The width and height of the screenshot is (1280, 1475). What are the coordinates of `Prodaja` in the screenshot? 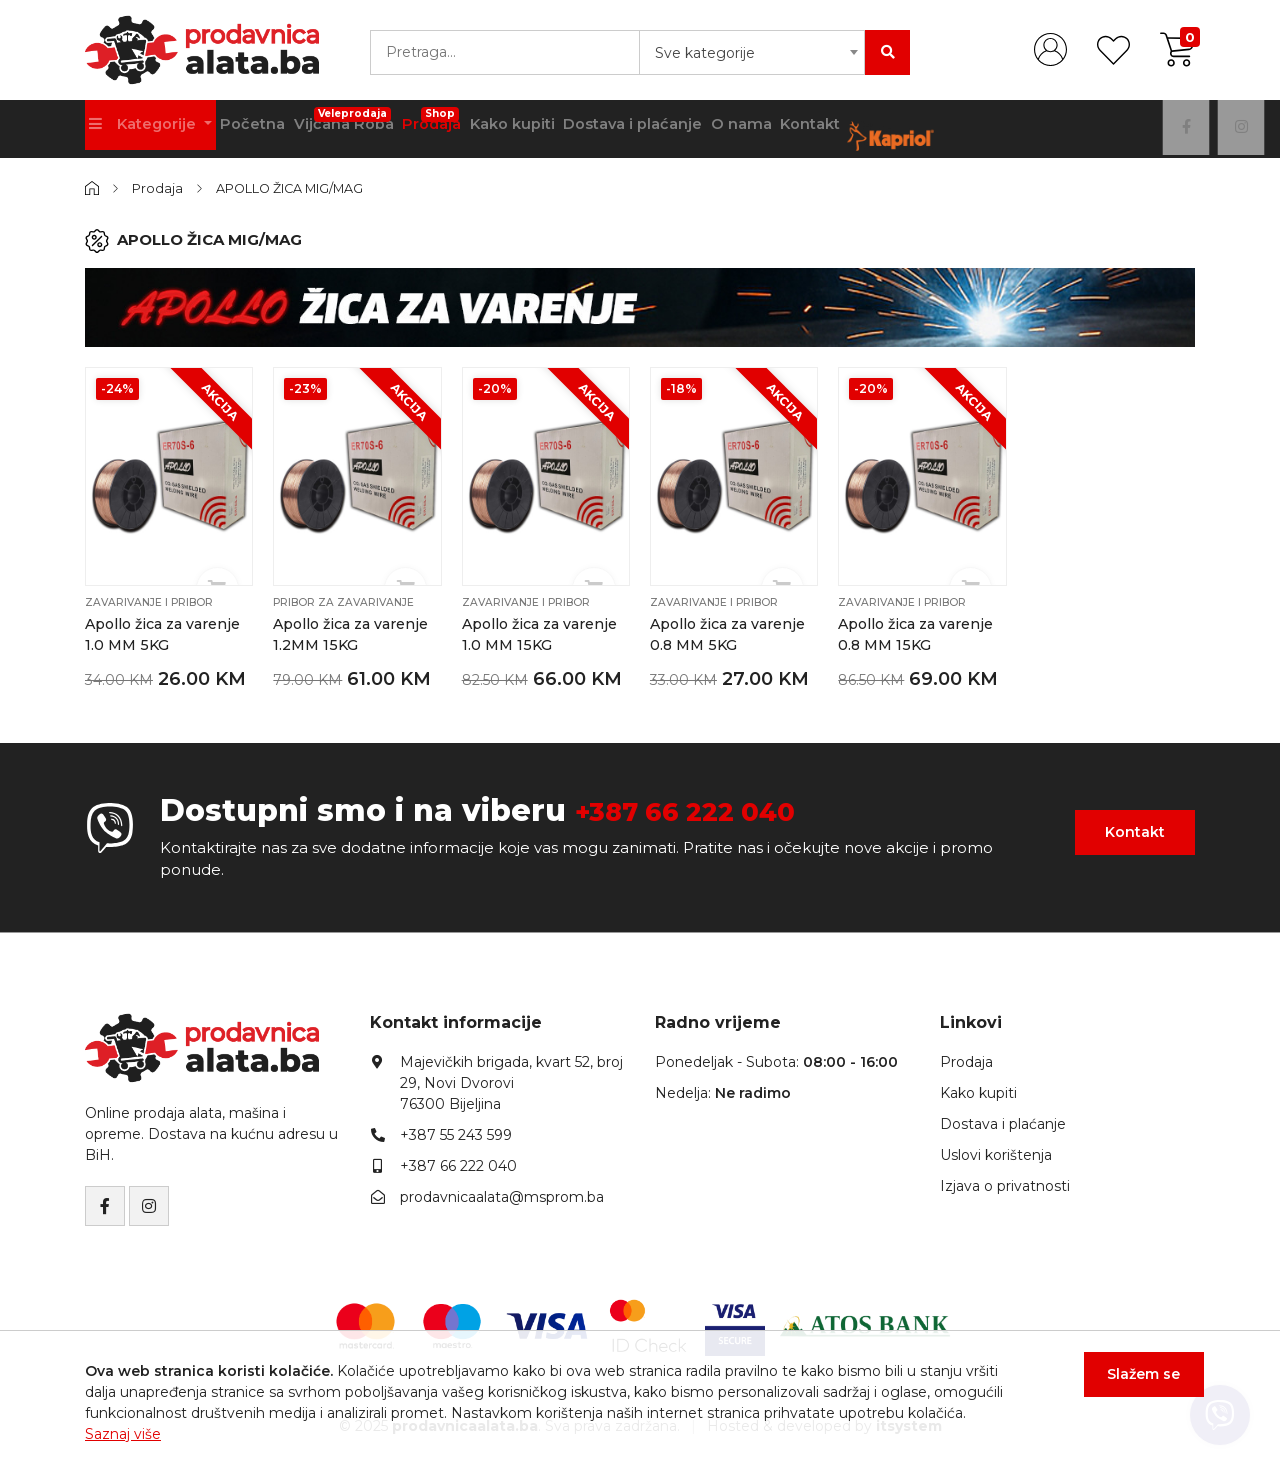 It's located at (458, 122).